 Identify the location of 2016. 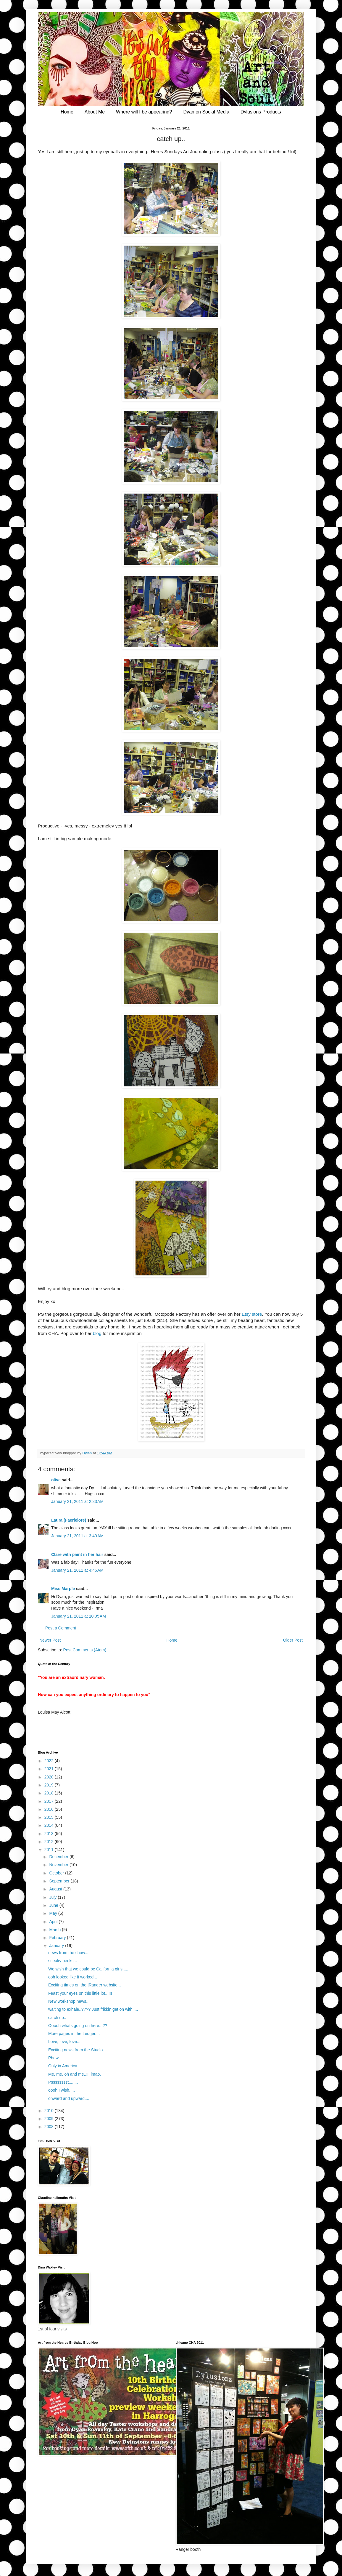
(49, 1809).